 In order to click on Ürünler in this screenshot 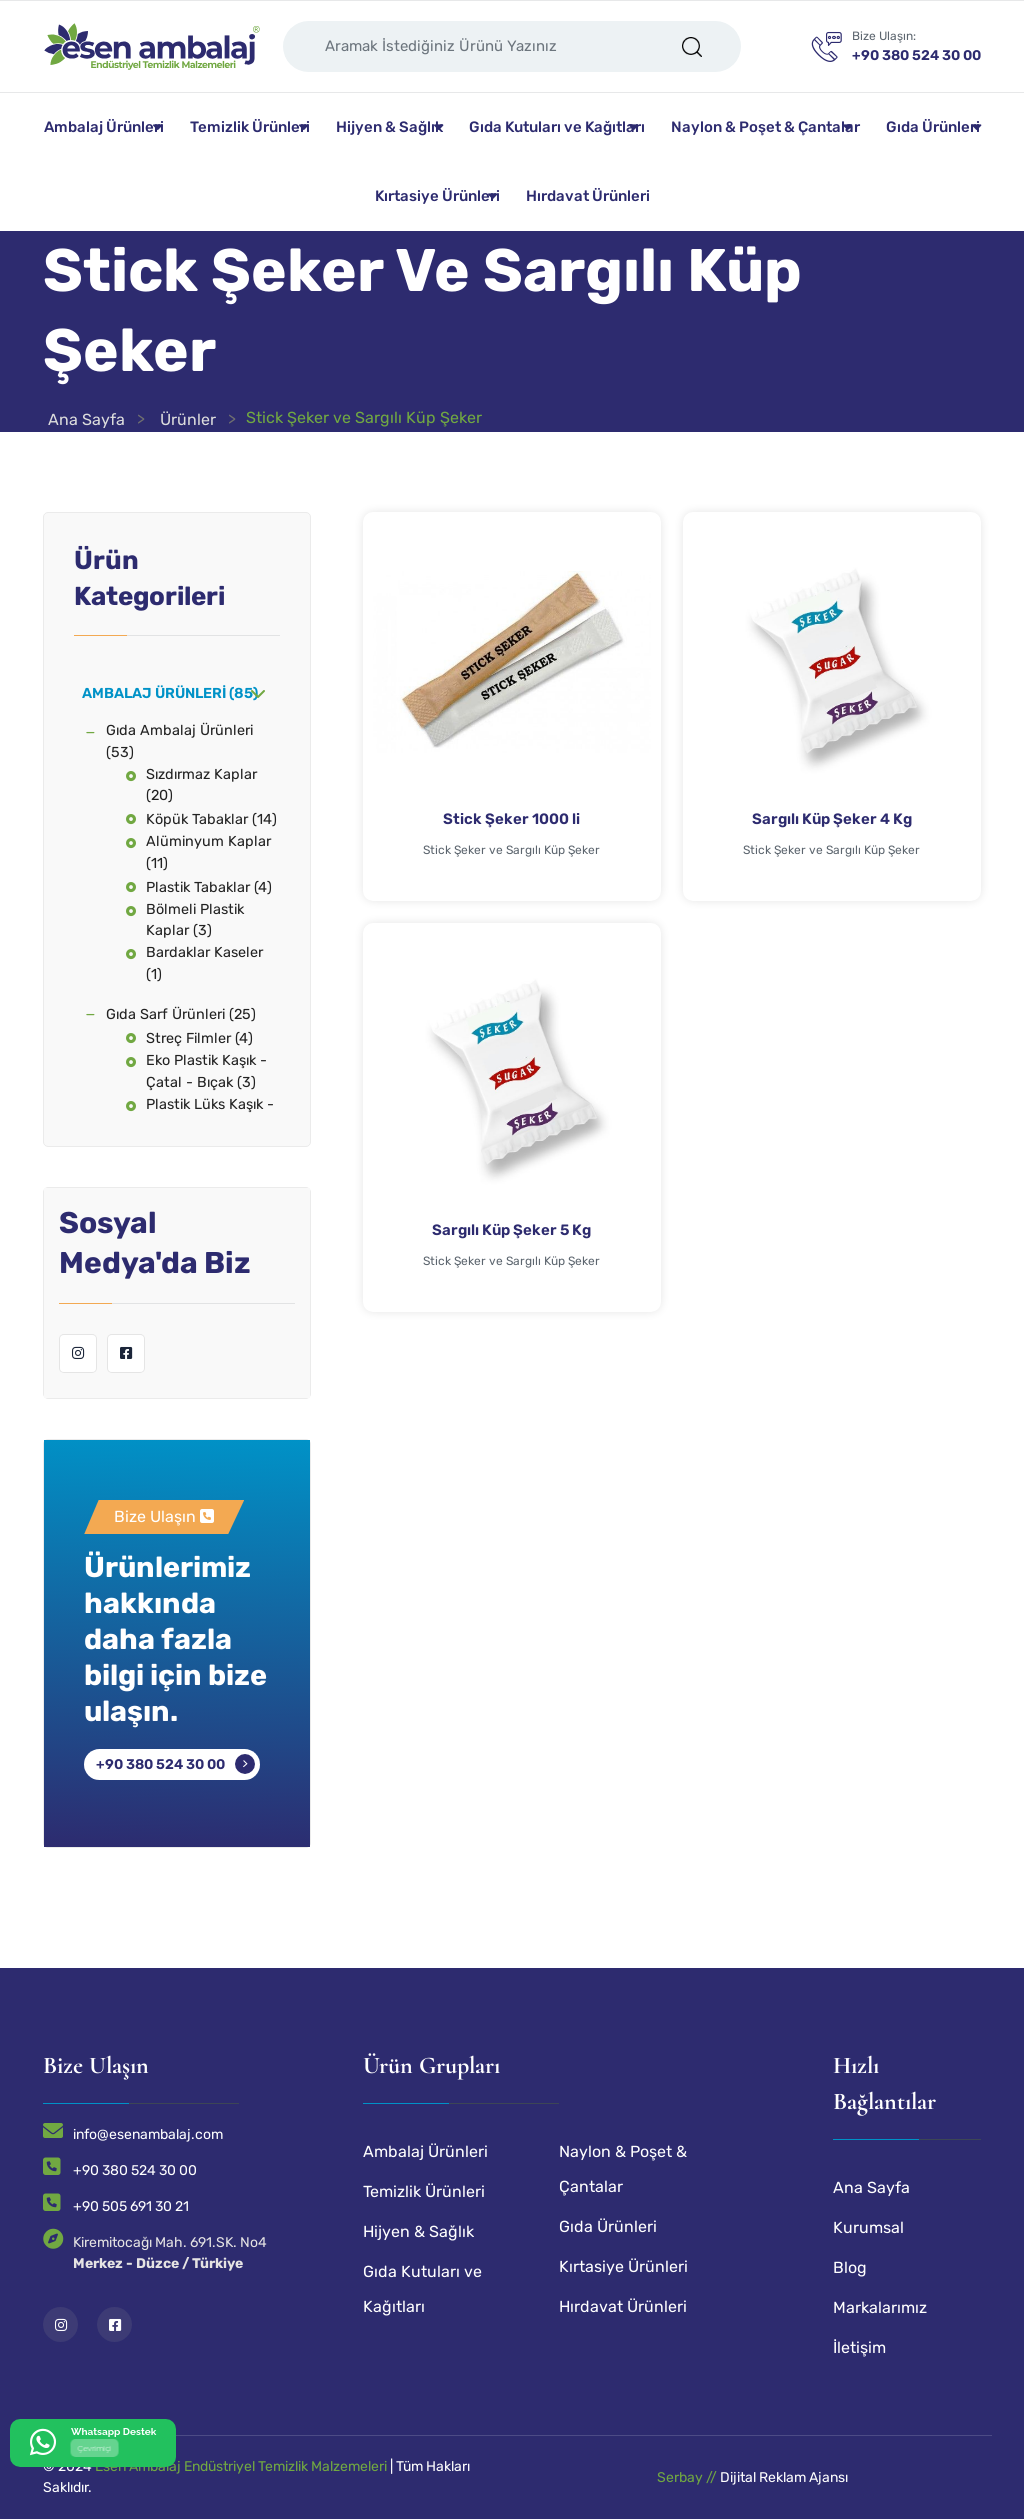, I will do `click(188, 419)`.